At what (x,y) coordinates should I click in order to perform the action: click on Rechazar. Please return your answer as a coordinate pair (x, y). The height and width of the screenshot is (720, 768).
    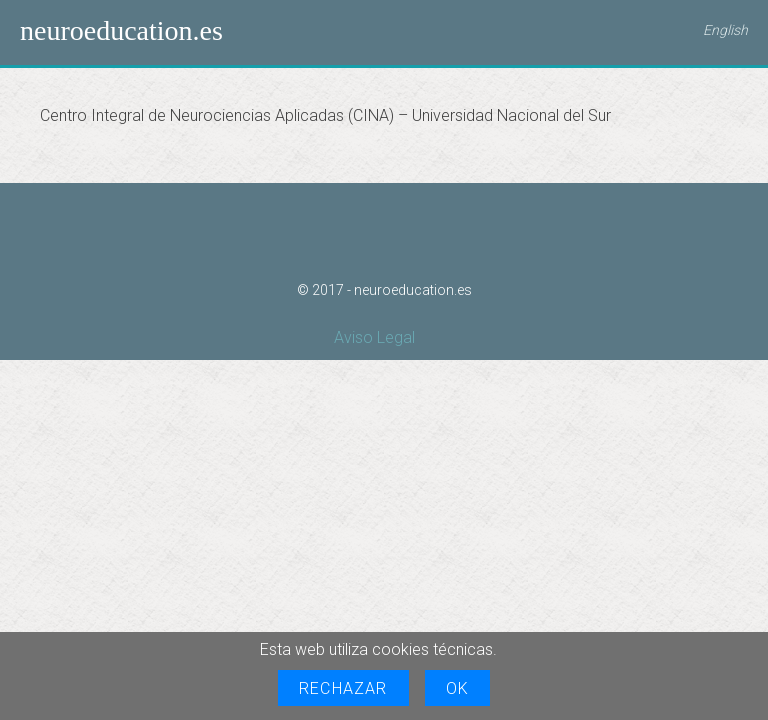
    Looking at the image, I should click on (343, 688).